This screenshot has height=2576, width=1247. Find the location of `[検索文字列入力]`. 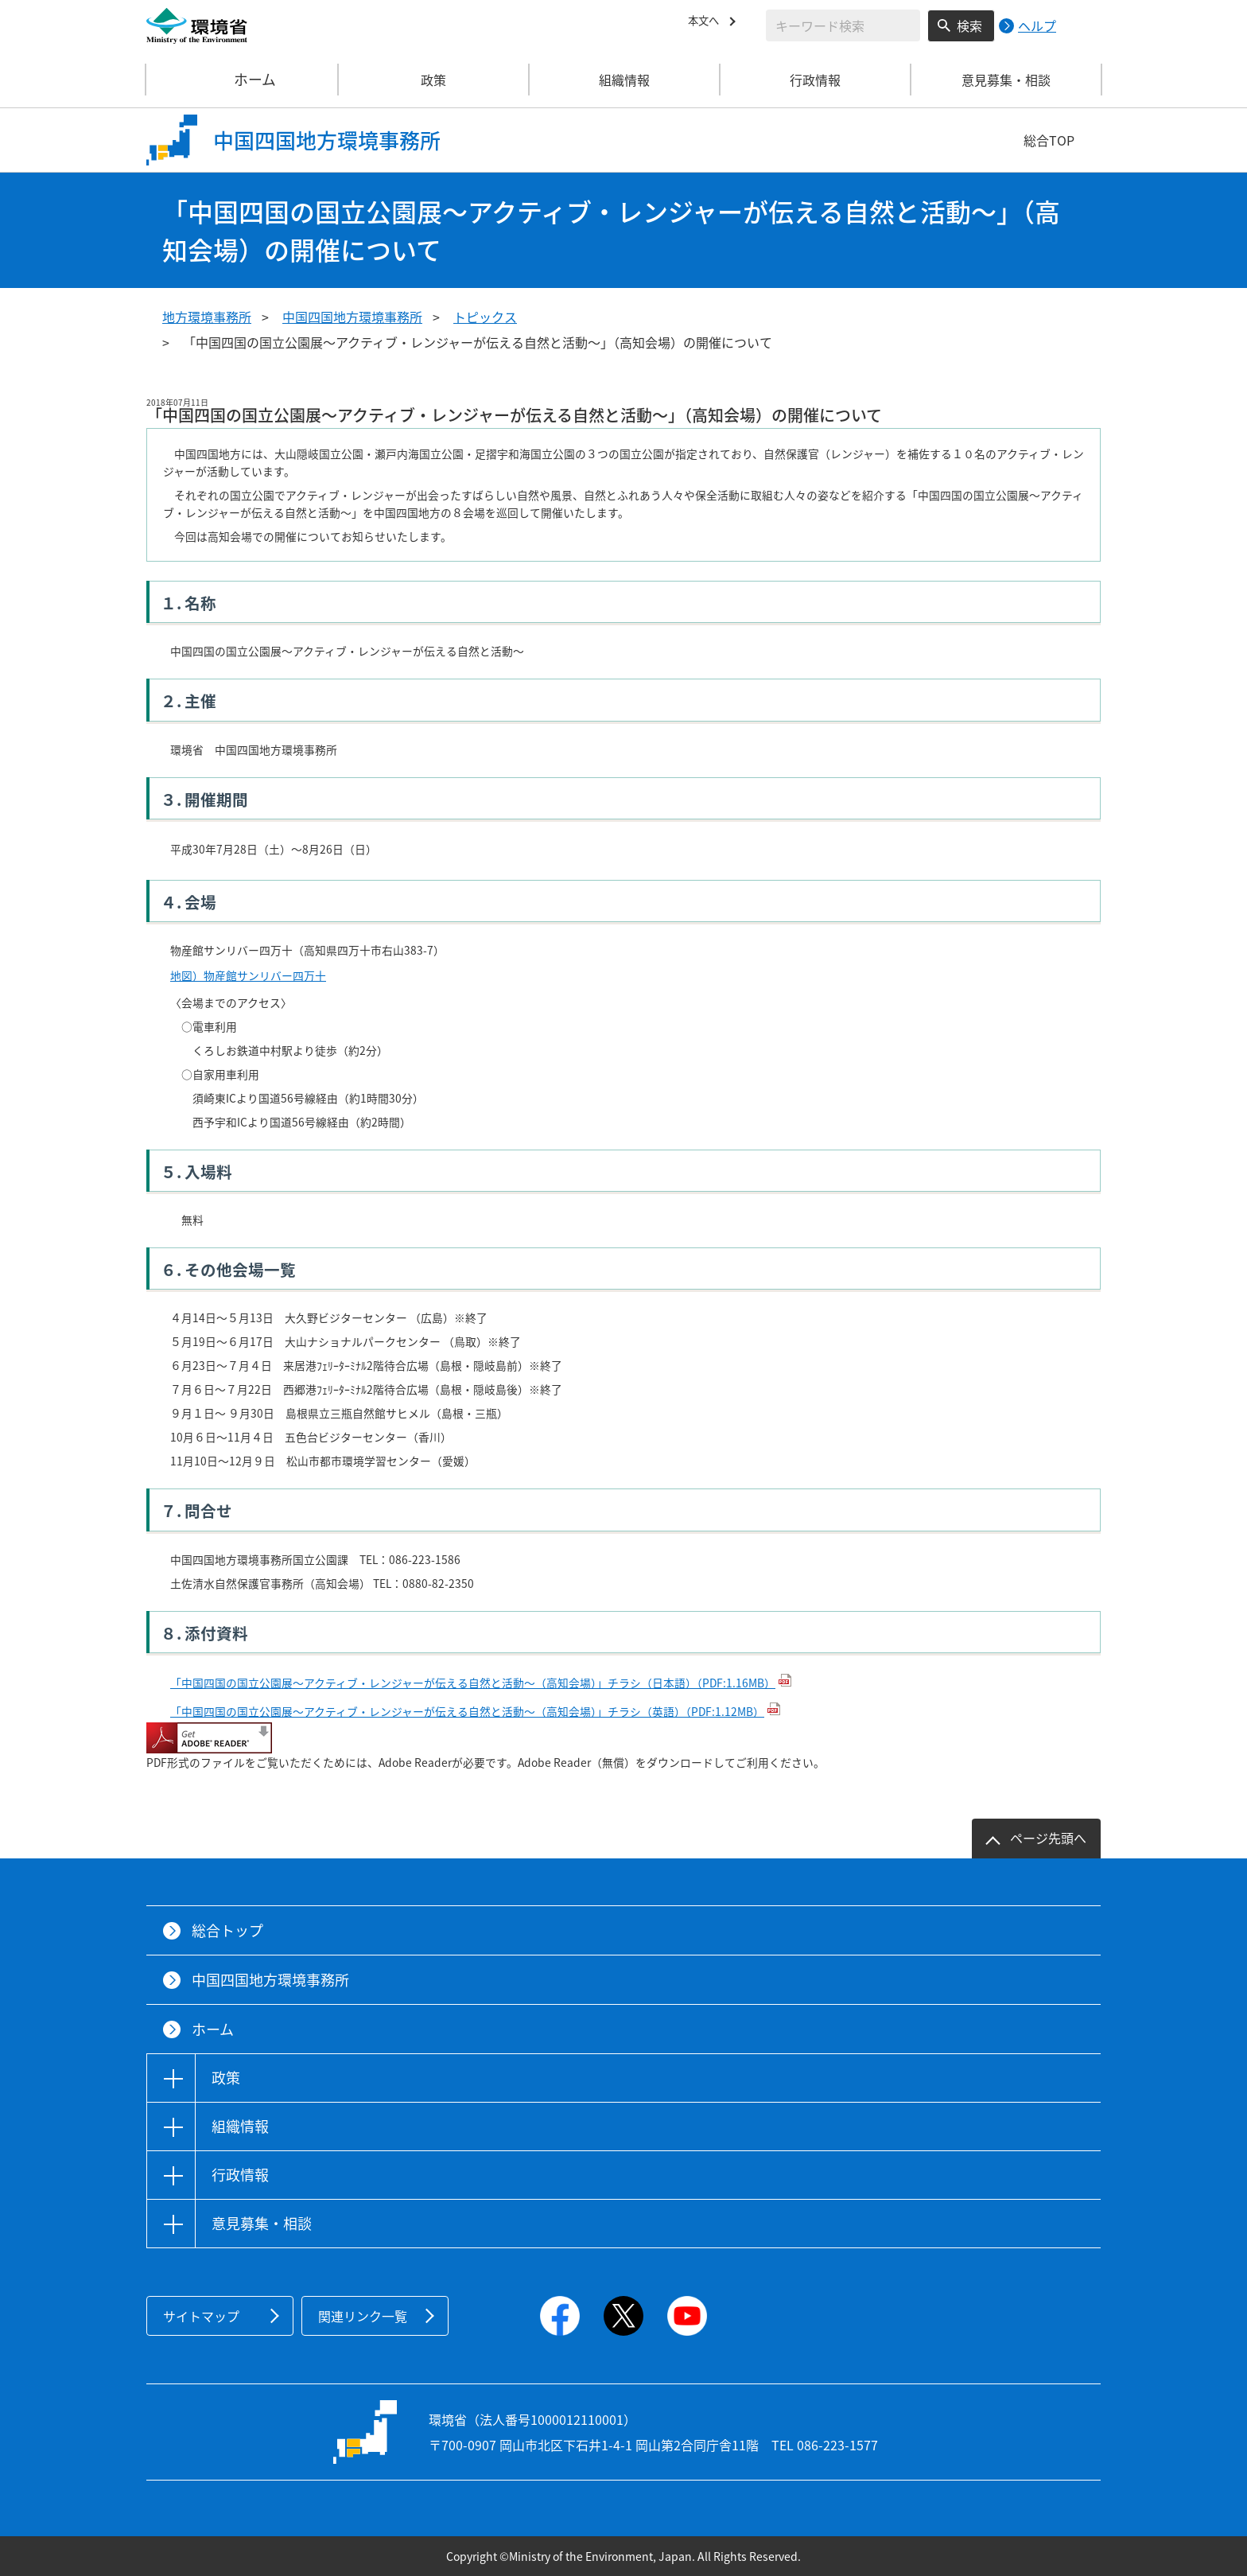

[検索文字列入力] is located at coordinates (843, 25).